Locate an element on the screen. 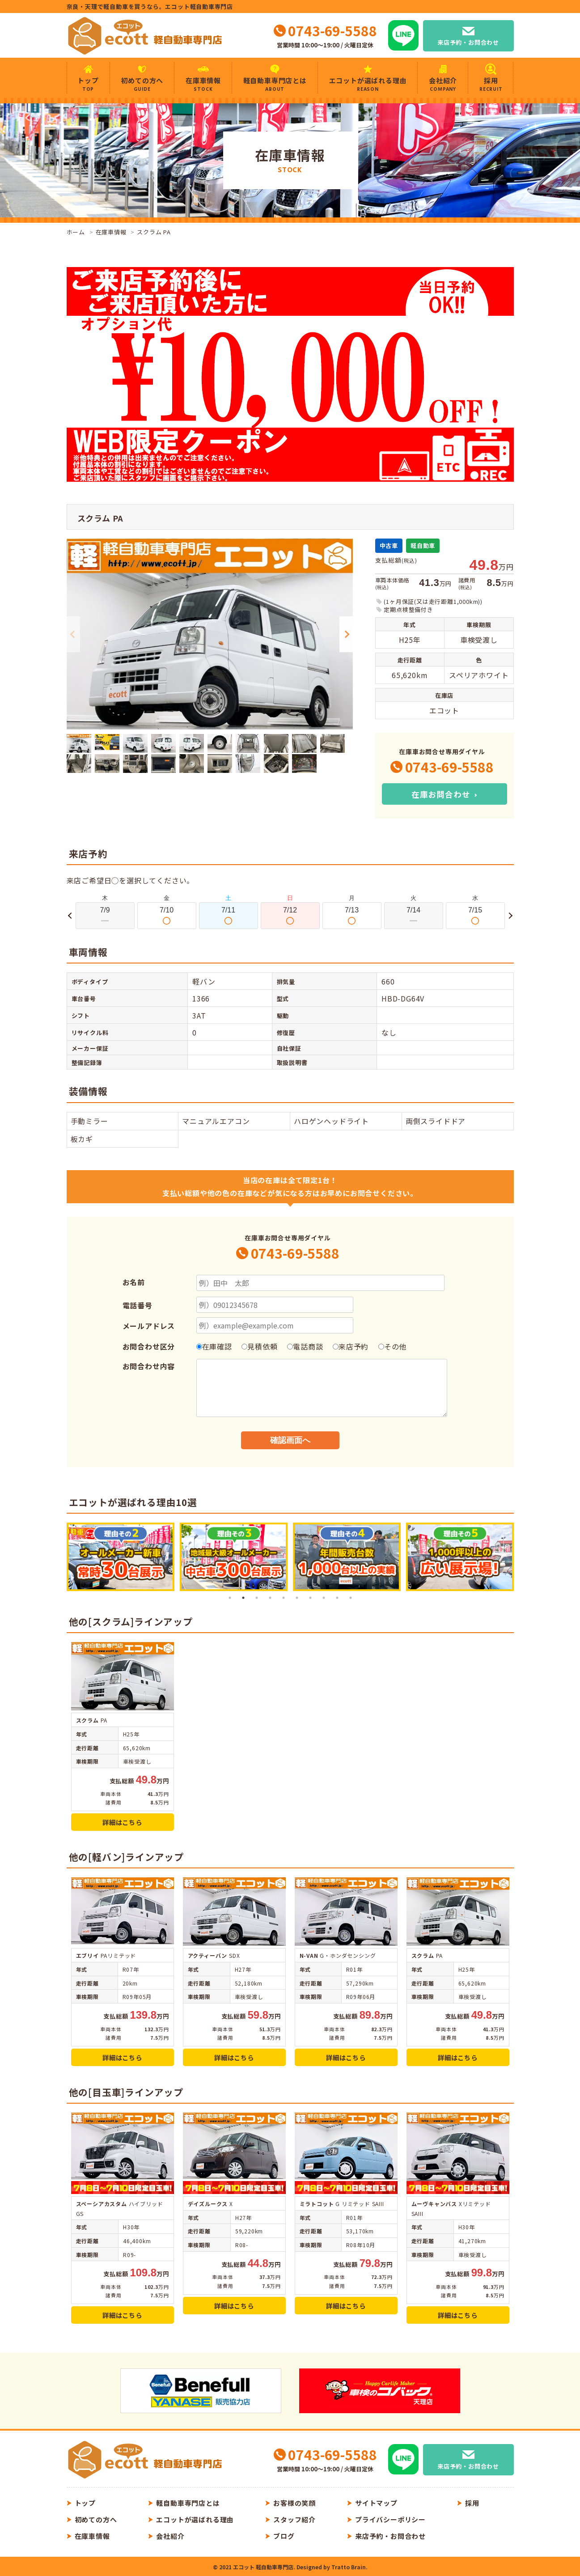  サイトマップ is located at coordinates (376, 2503).